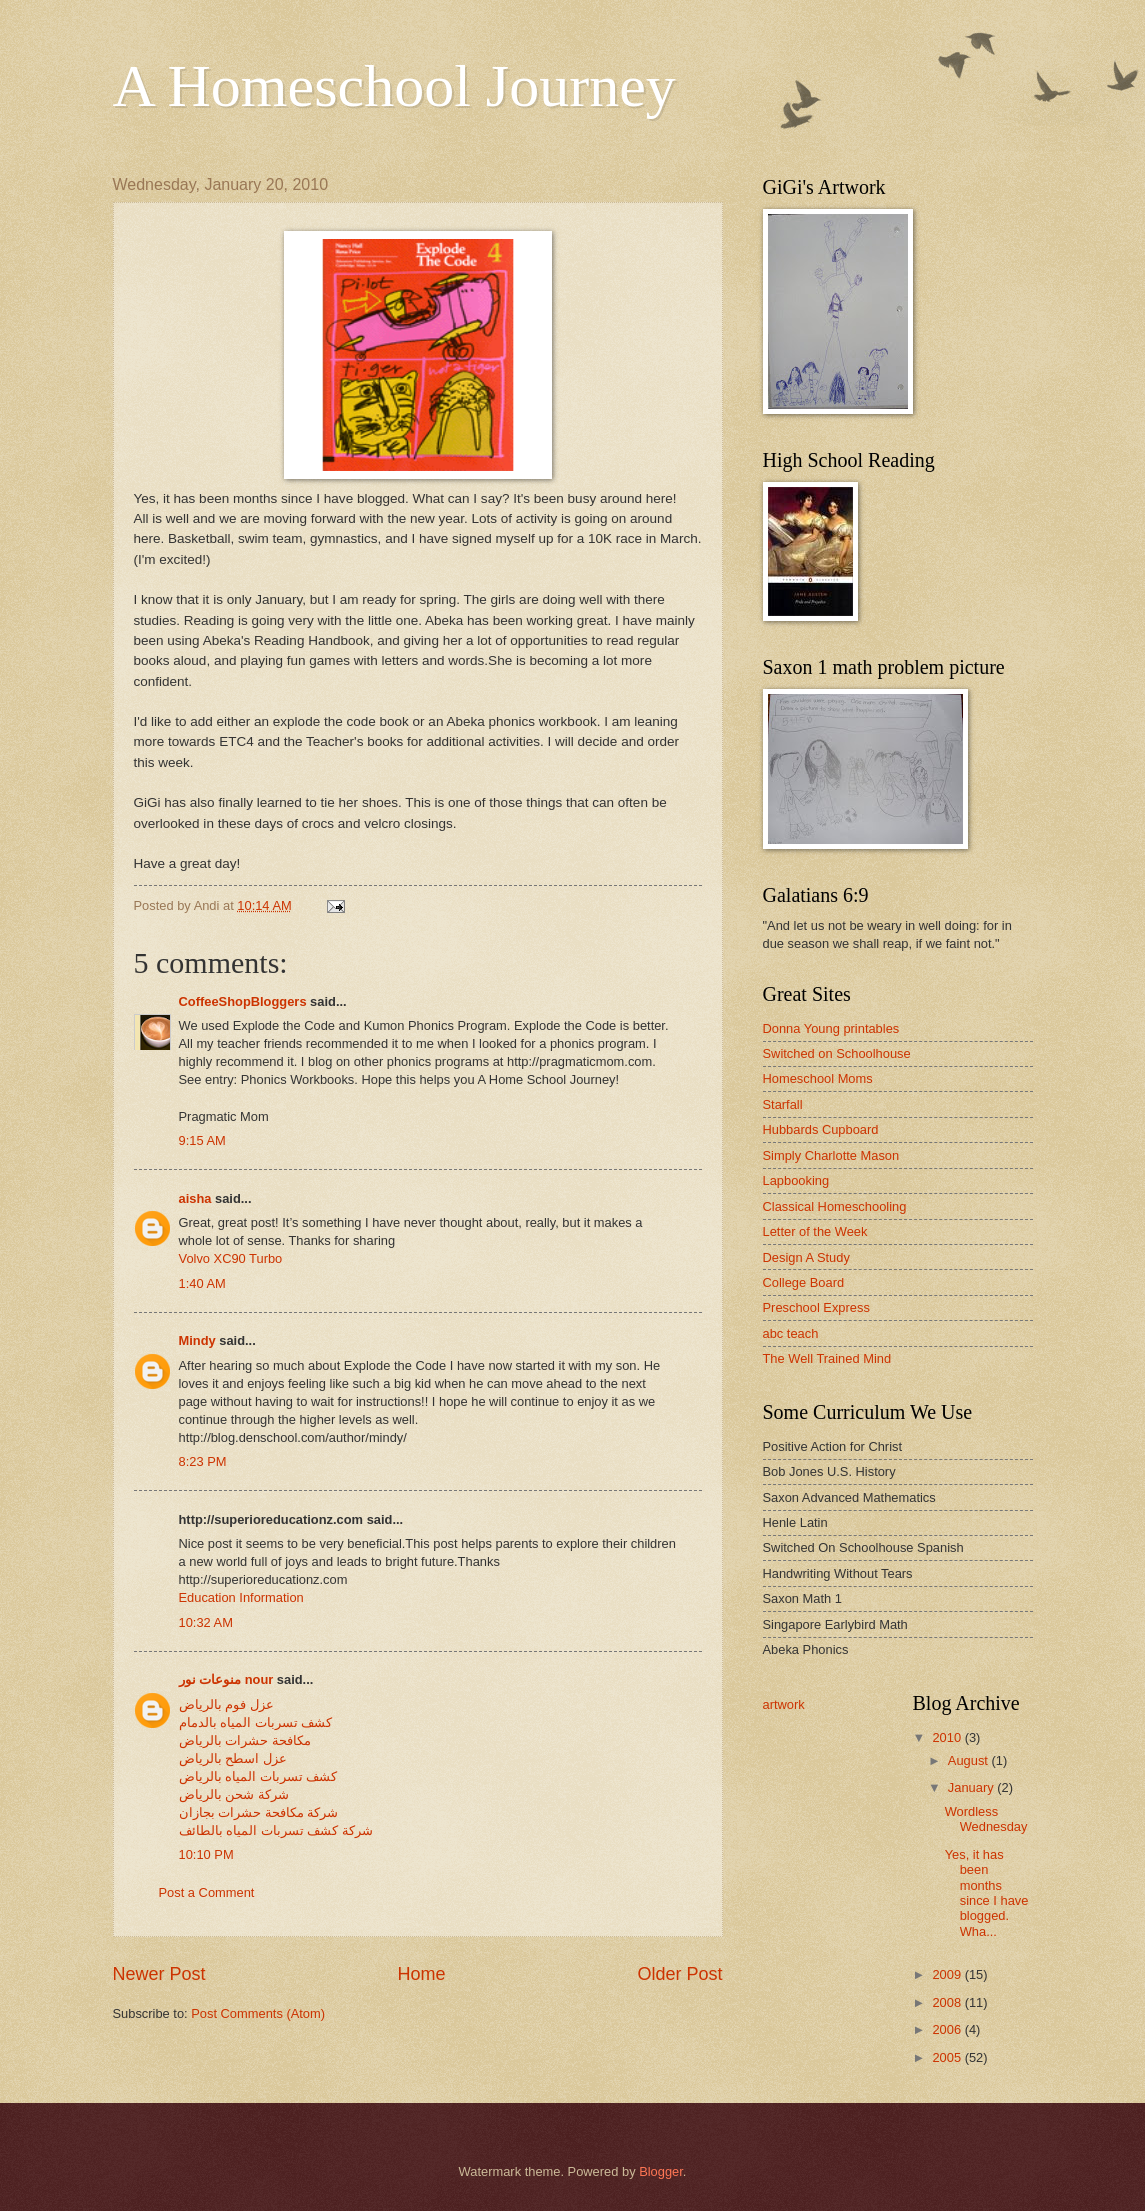  I want to click on 10:10 PM, so click(206, 1854).